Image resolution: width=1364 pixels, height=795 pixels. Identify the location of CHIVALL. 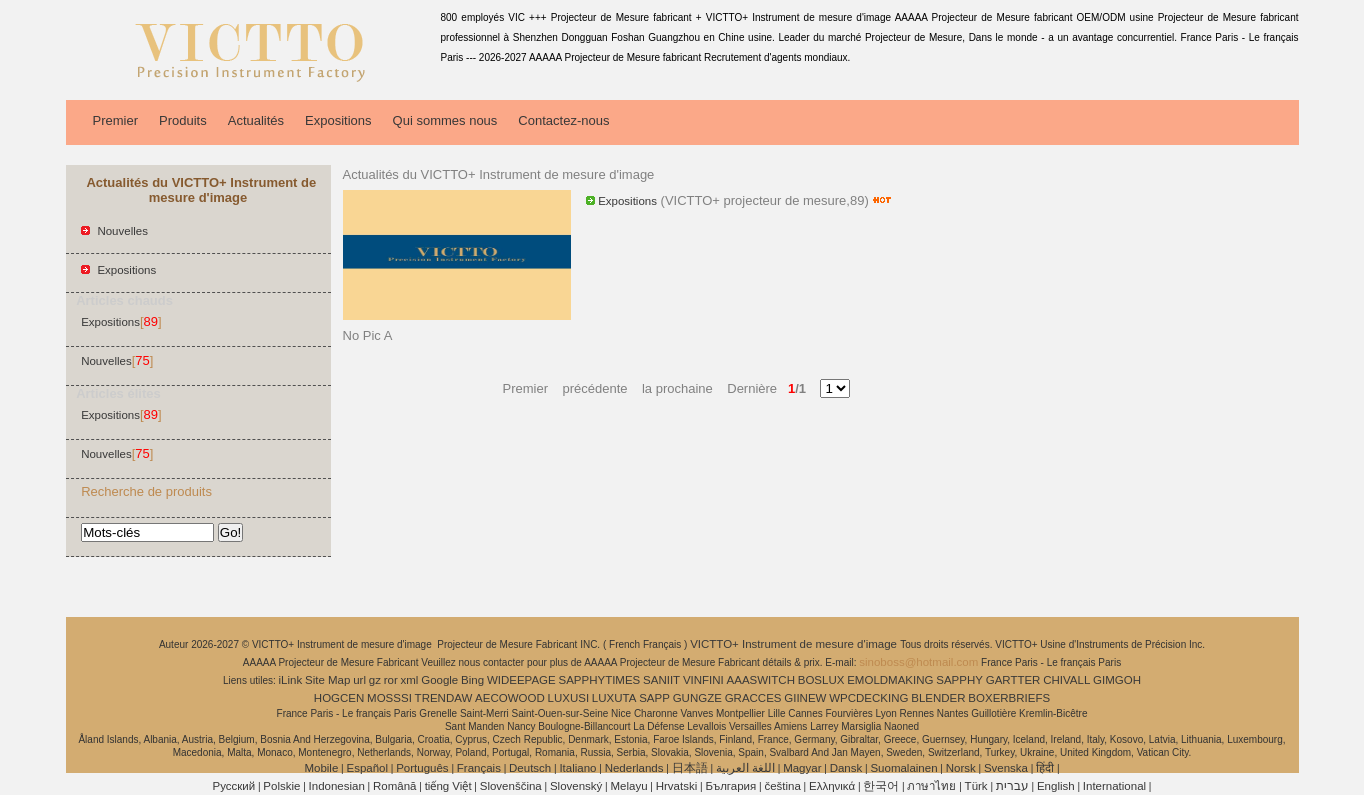
(1066, 680).